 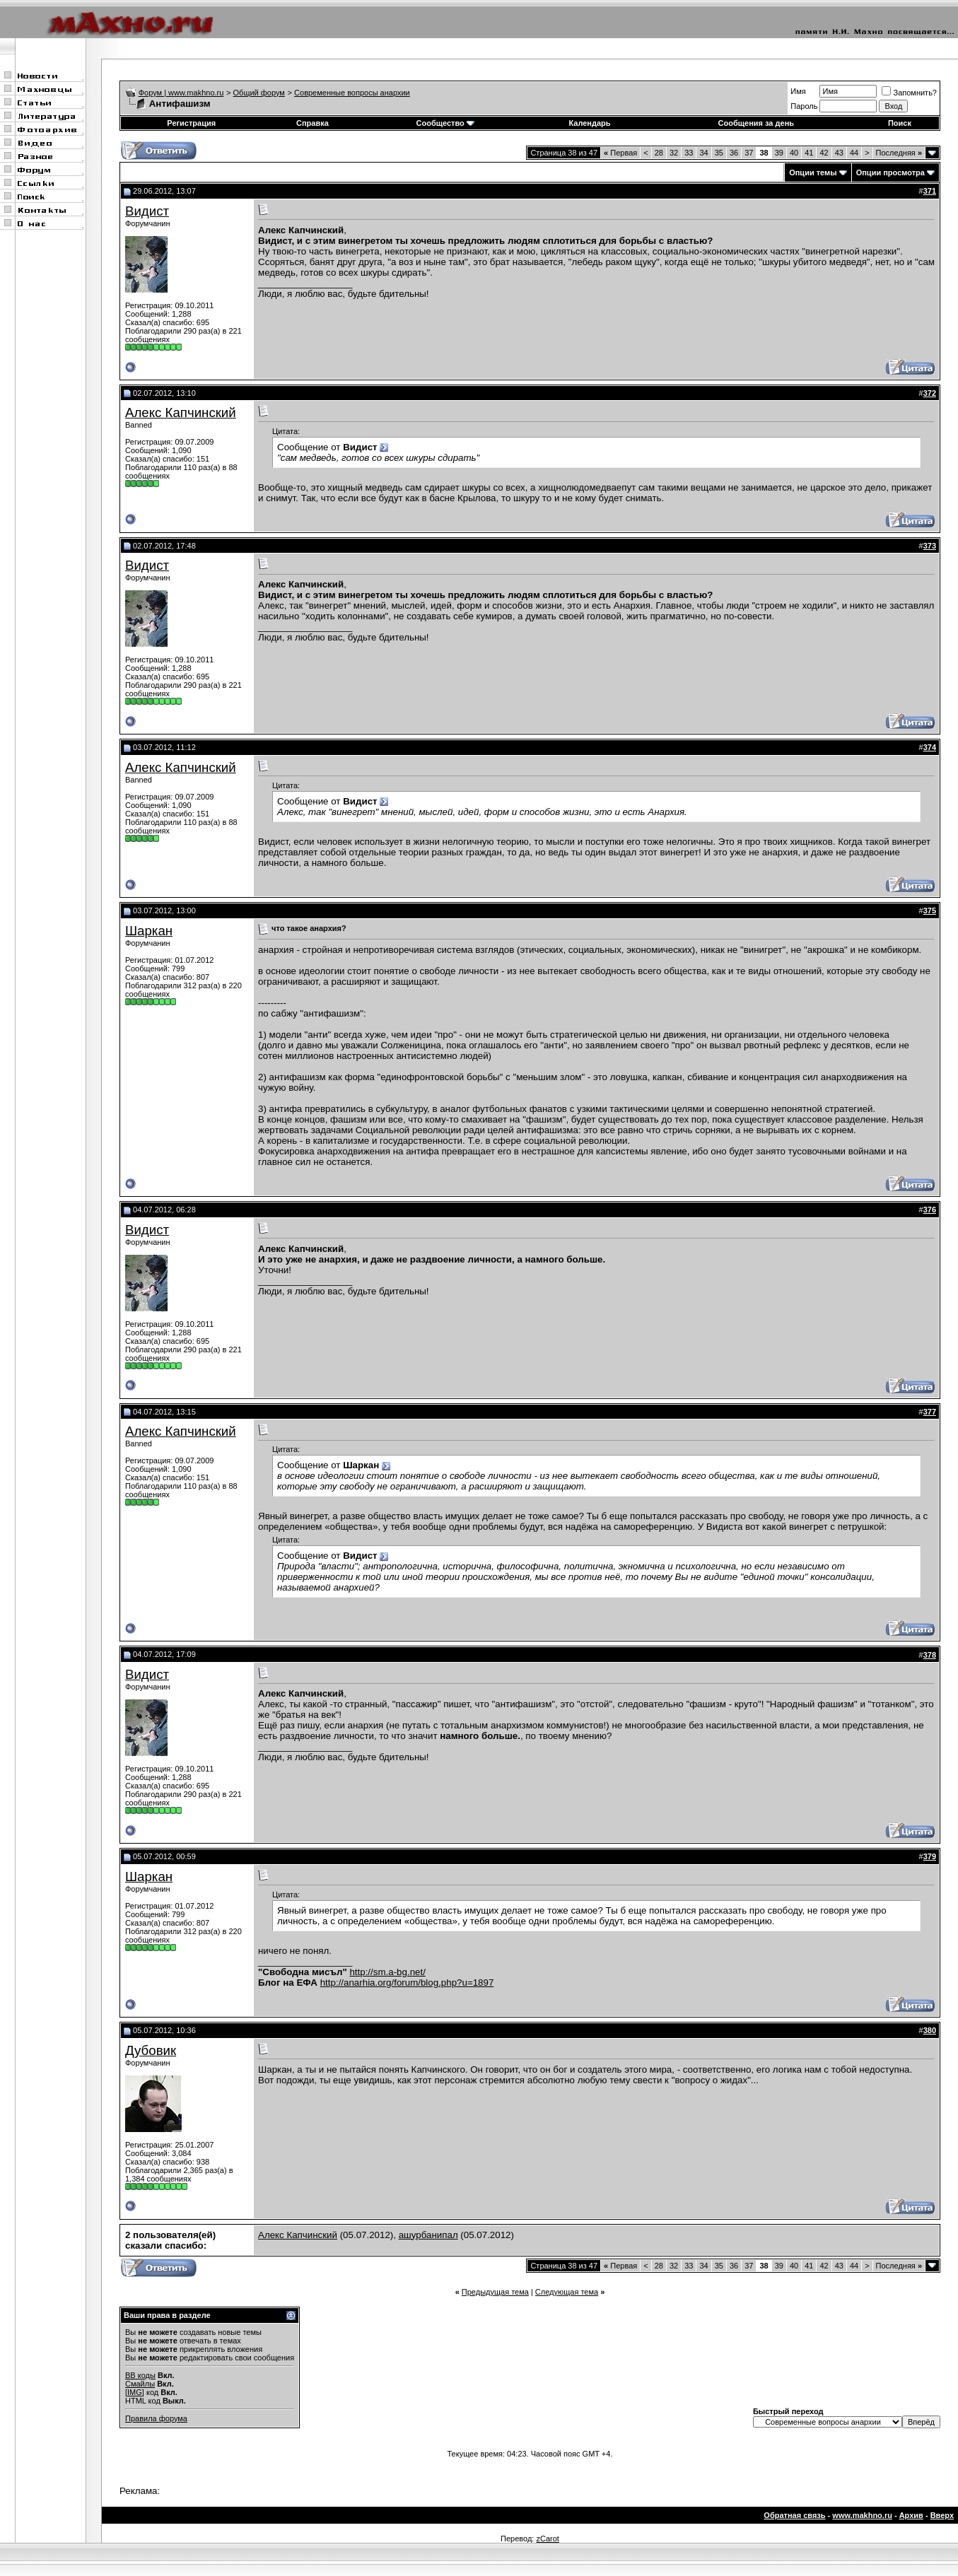 What do you see at coordinates (688, 152) in the screenshot?
I see `33` at bounding box center [688, 152].